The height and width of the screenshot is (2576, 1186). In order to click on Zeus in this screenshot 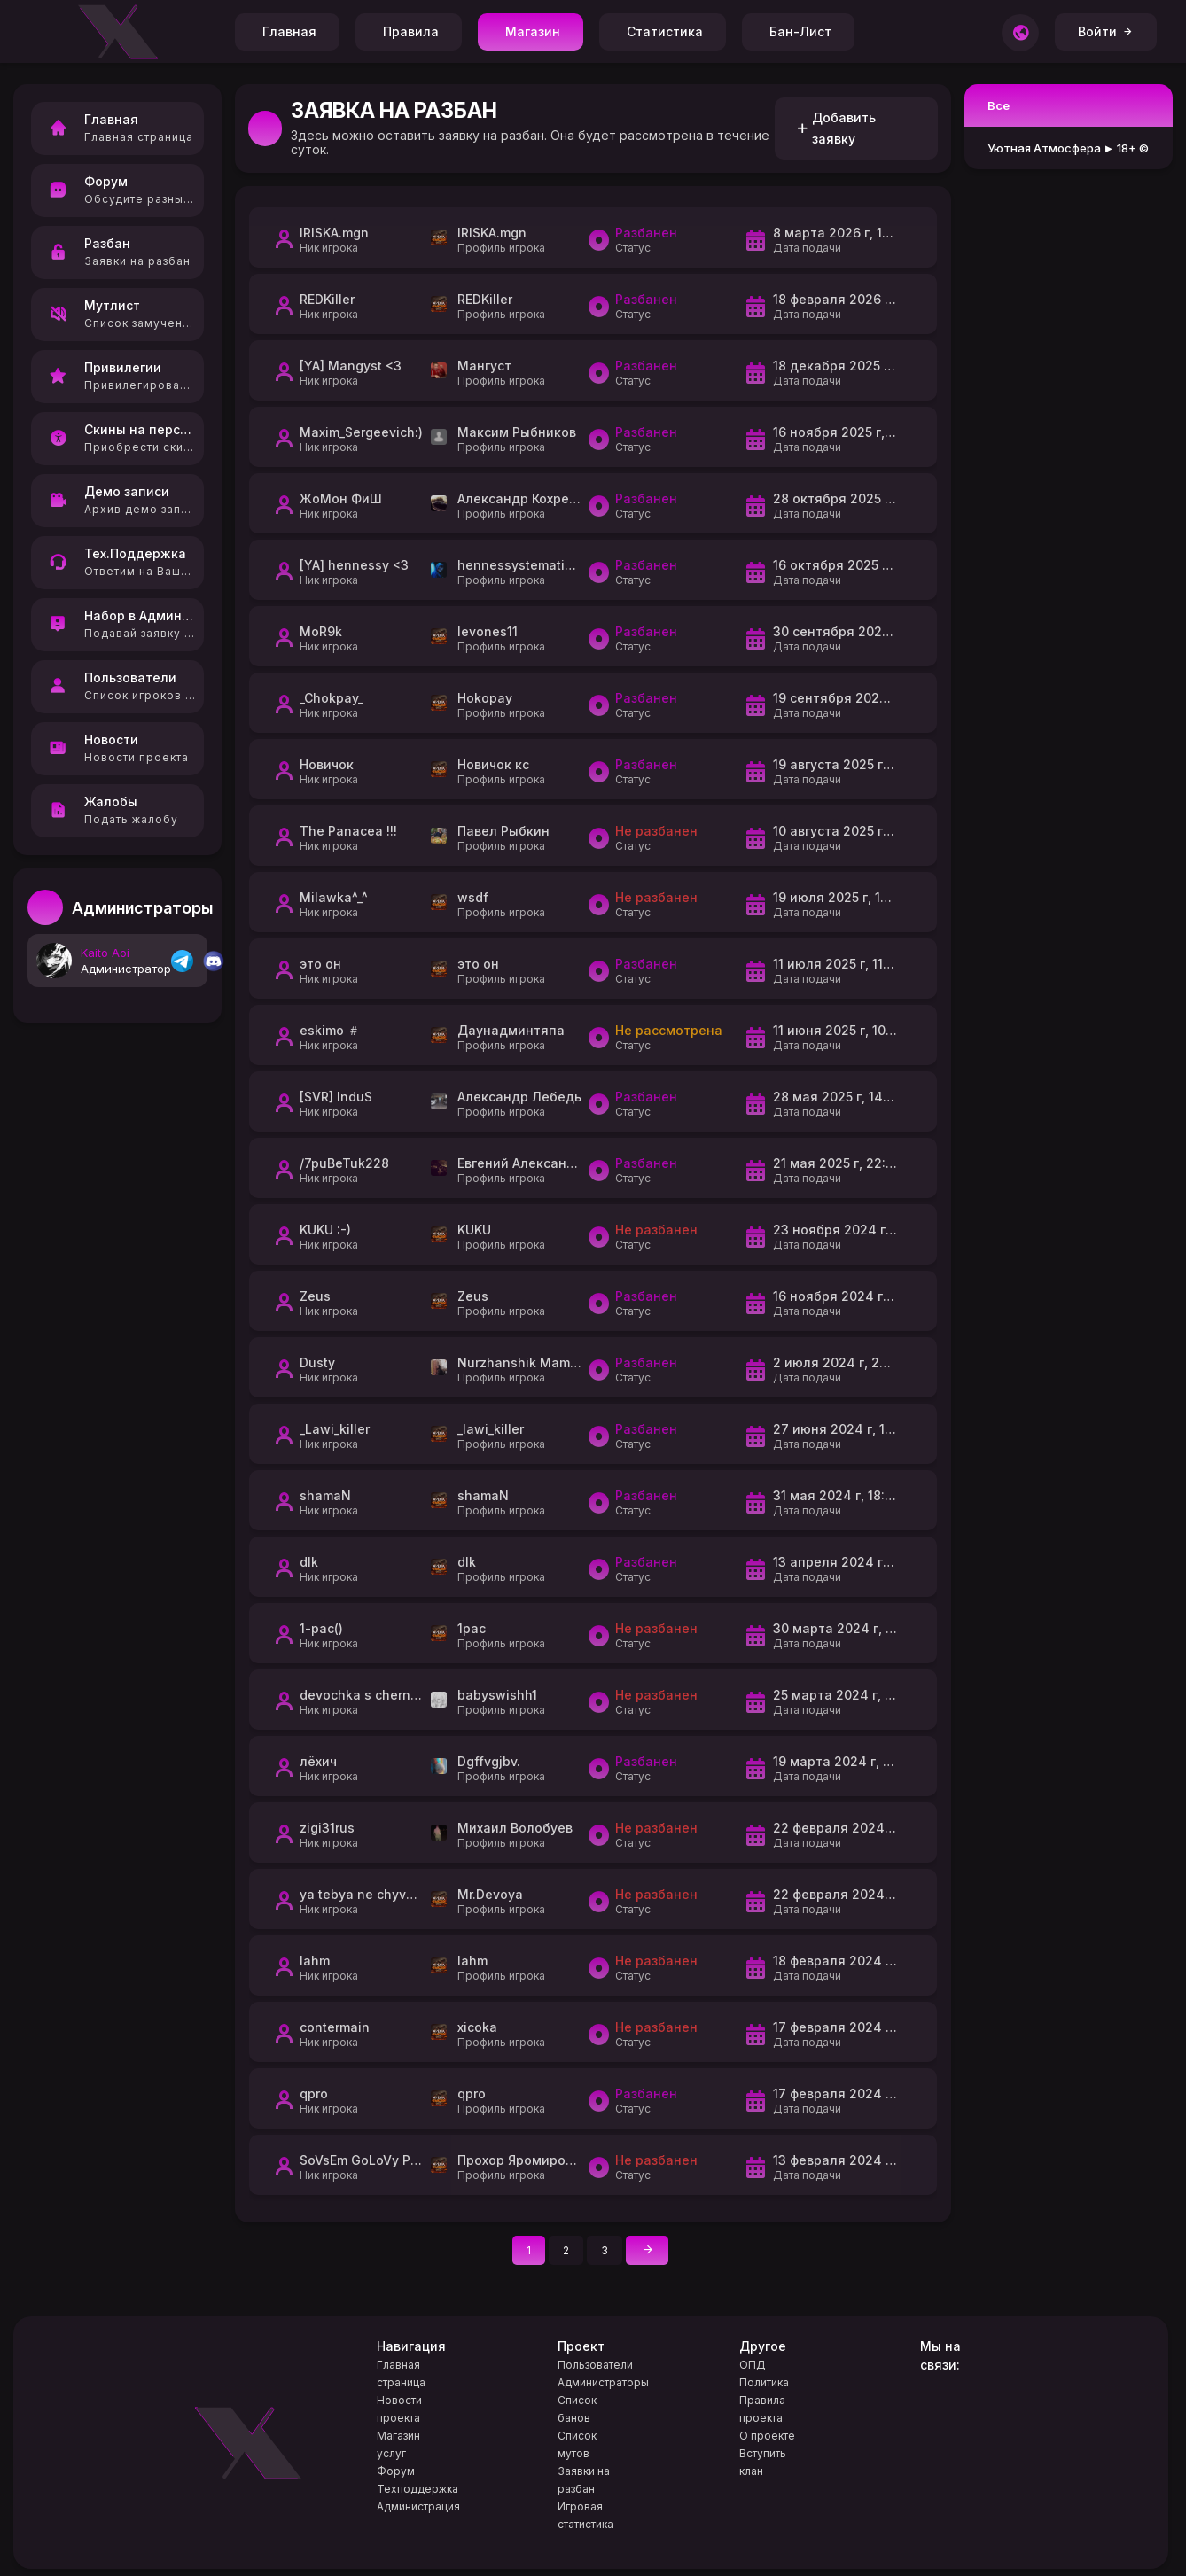, I will do `click(315, 1296)`.